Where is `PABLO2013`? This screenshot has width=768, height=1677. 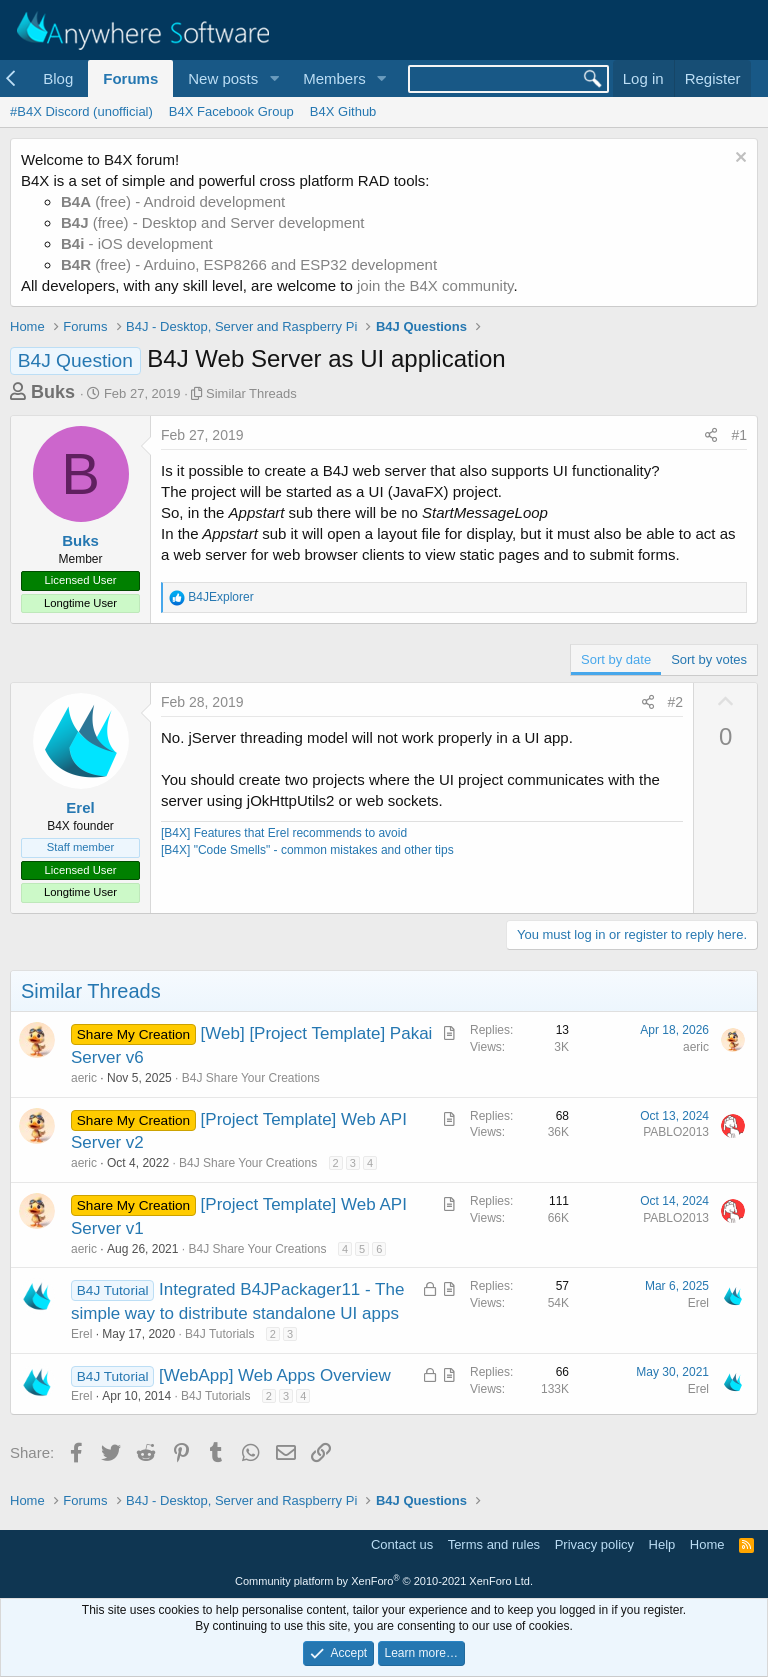 PABLO2013 is located at coordinates (676, 1132).